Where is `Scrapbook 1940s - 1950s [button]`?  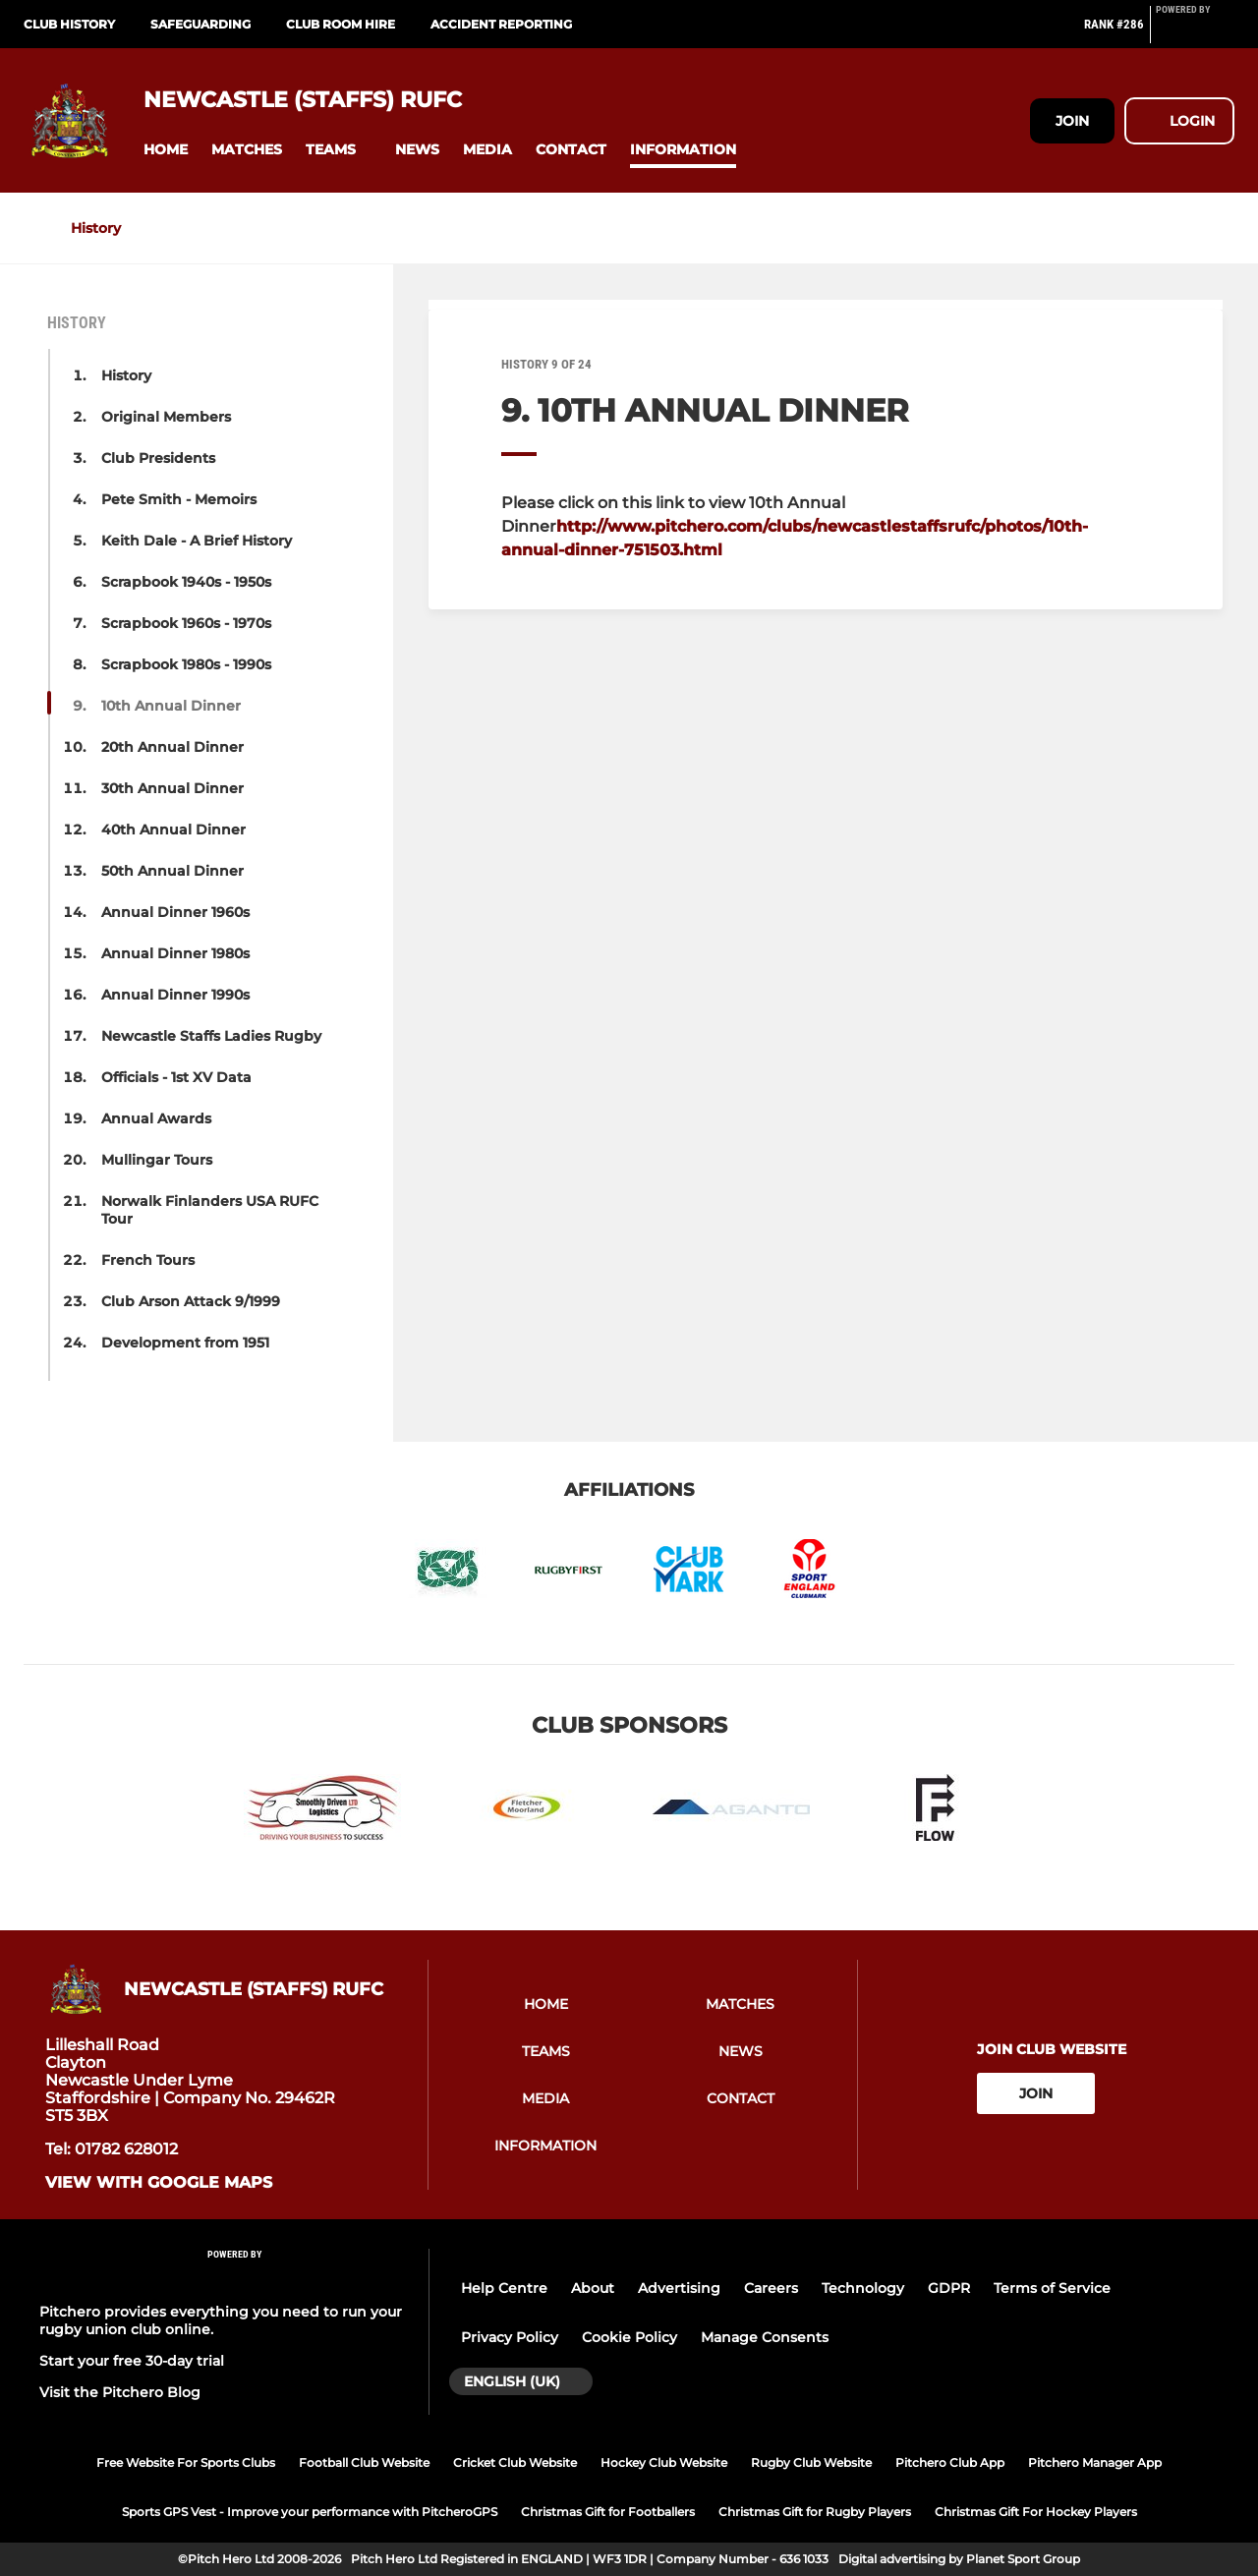 Scrapbook 1940s - 1950s [button] is located at coordinates (186, 582).